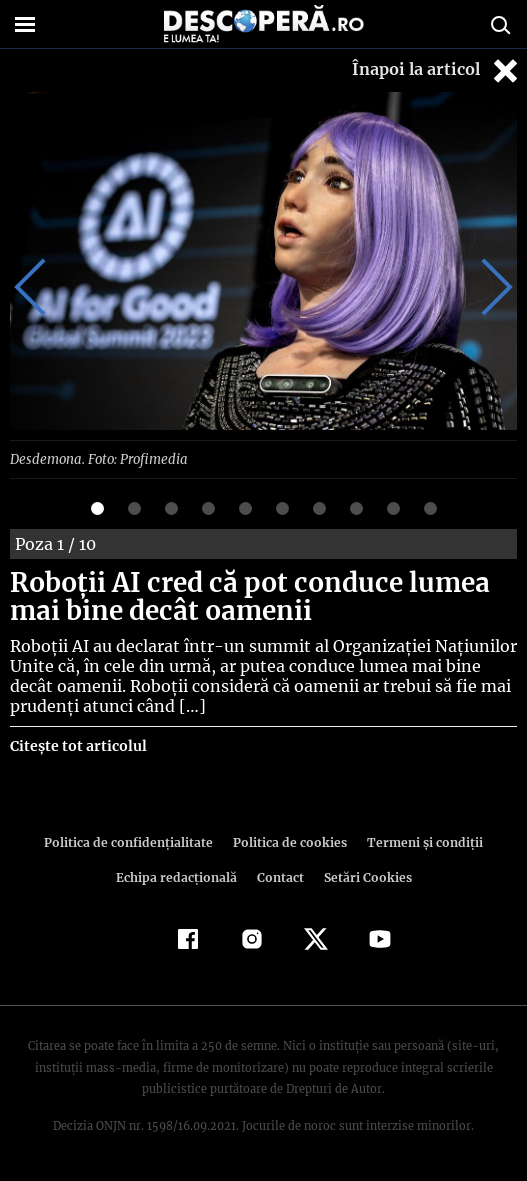  What do you see at coordinates (419, 841) in the screenshot?
I see `Termeni şi condiţii` at bounding box center [419, 841].